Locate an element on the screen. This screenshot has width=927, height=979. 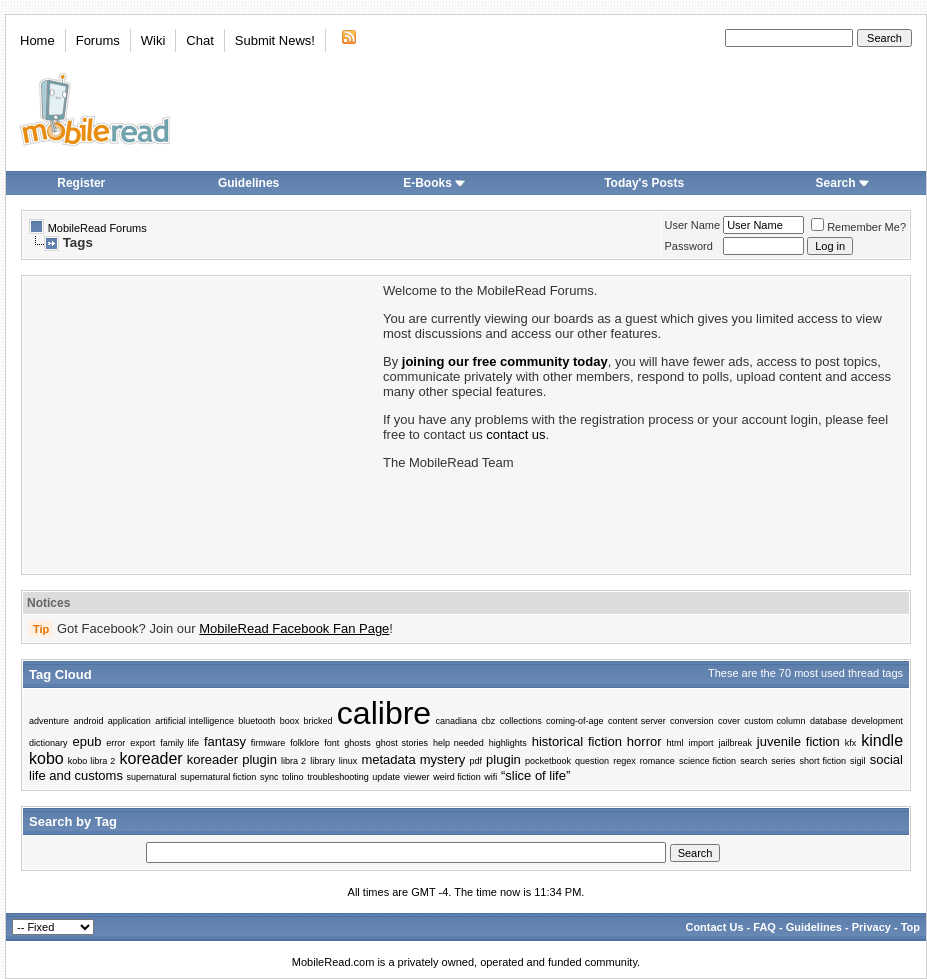
help needed is located at coordinates (458, 743).